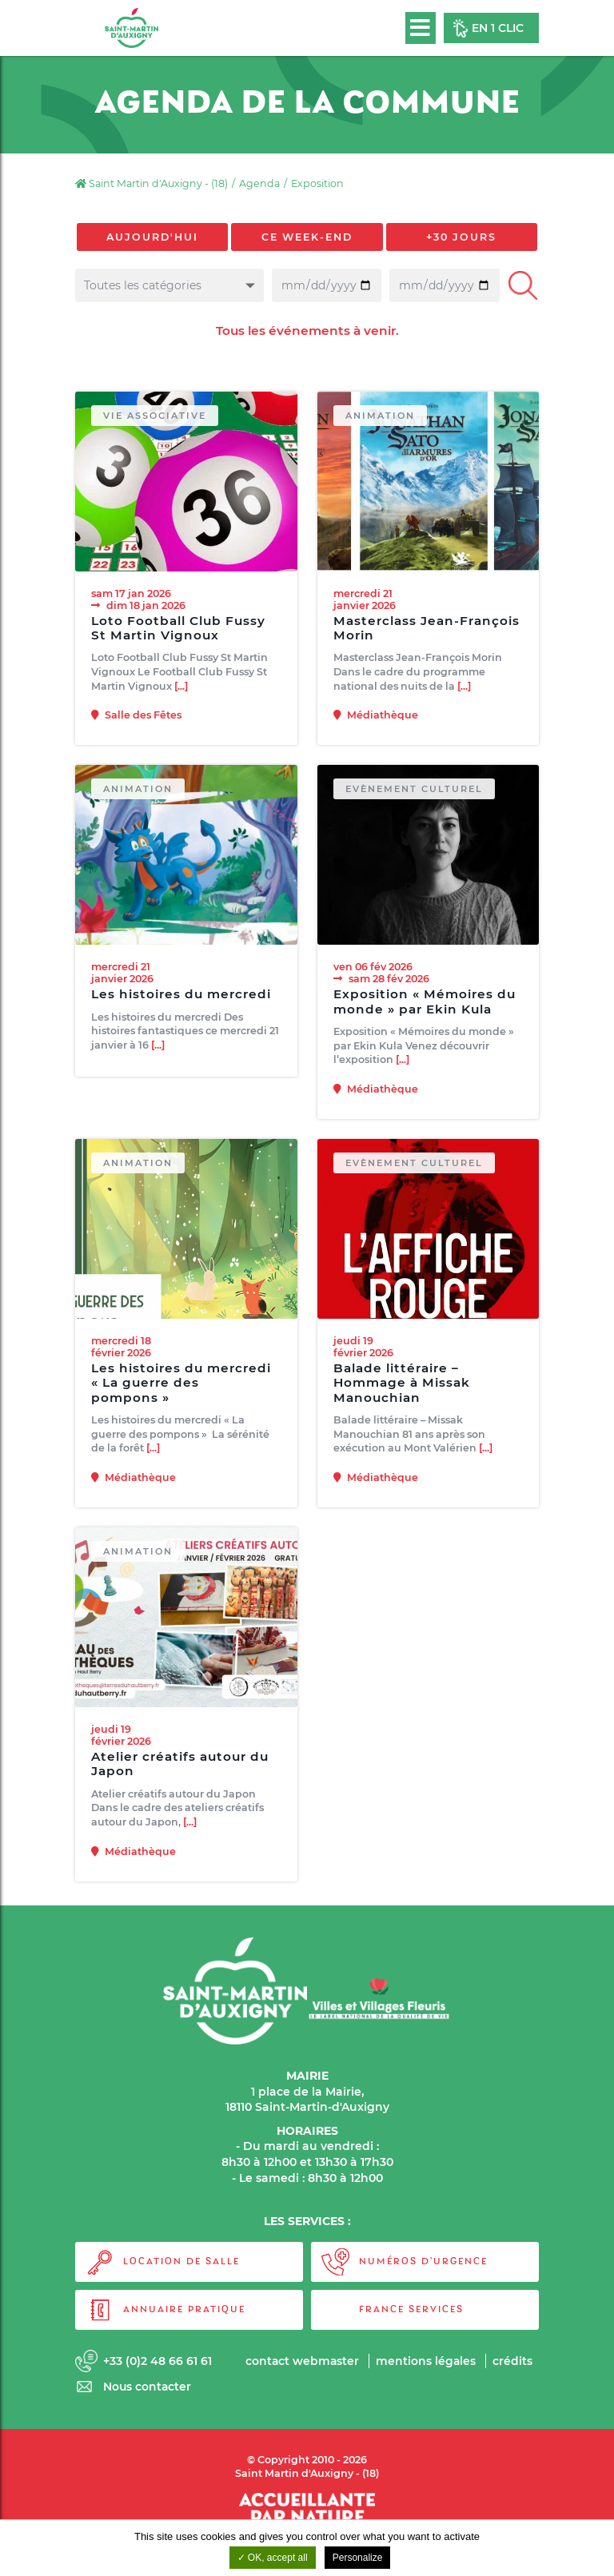 The height and width of the screenshot is (2576, 614). What do you see at coordinates (307, 237) in the screenshot?
I see `Ce week-end` at bounding box center [307, 237].